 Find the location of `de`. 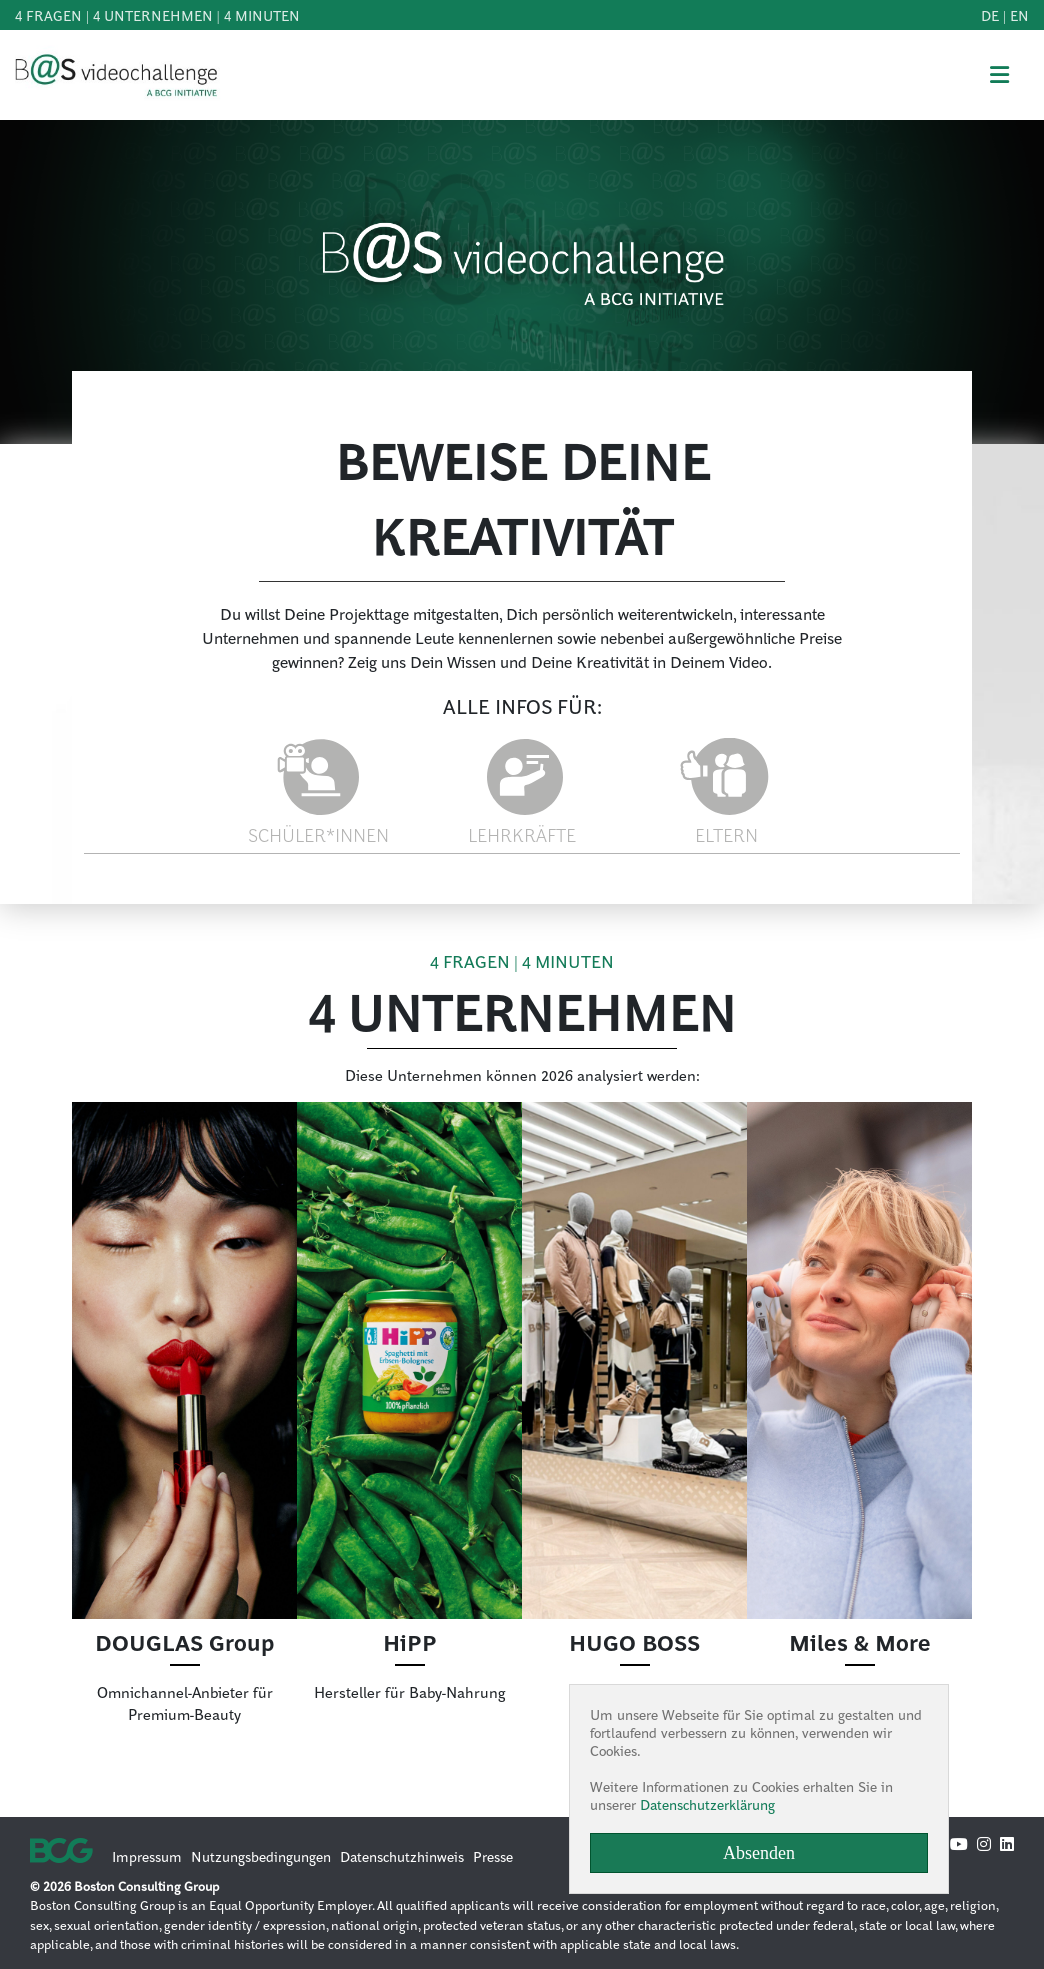

de is located at coordinates (990, 15).